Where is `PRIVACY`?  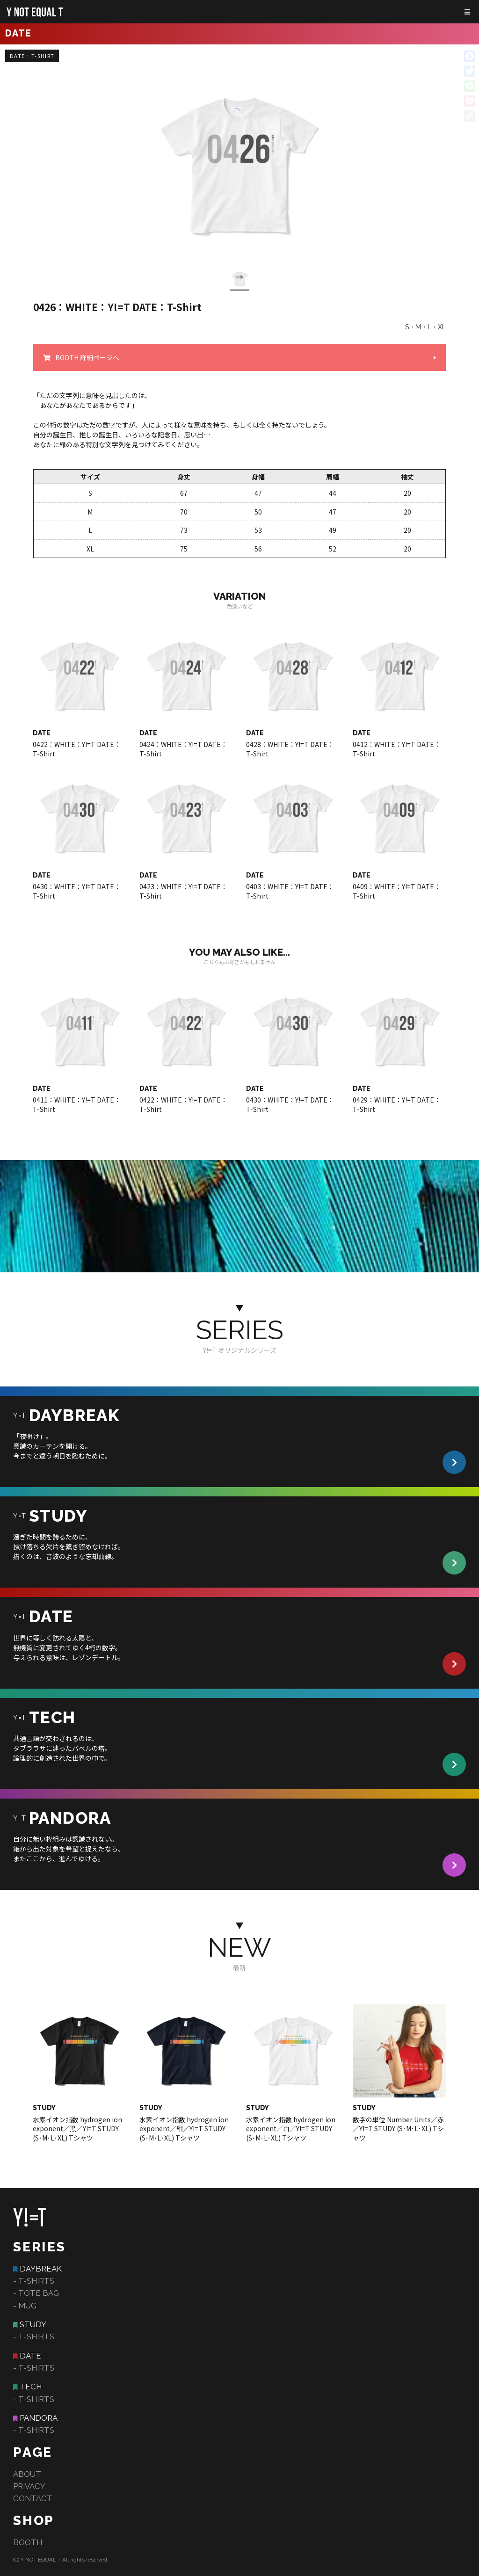 PRIVACY is located at coordinates (29, 2486).